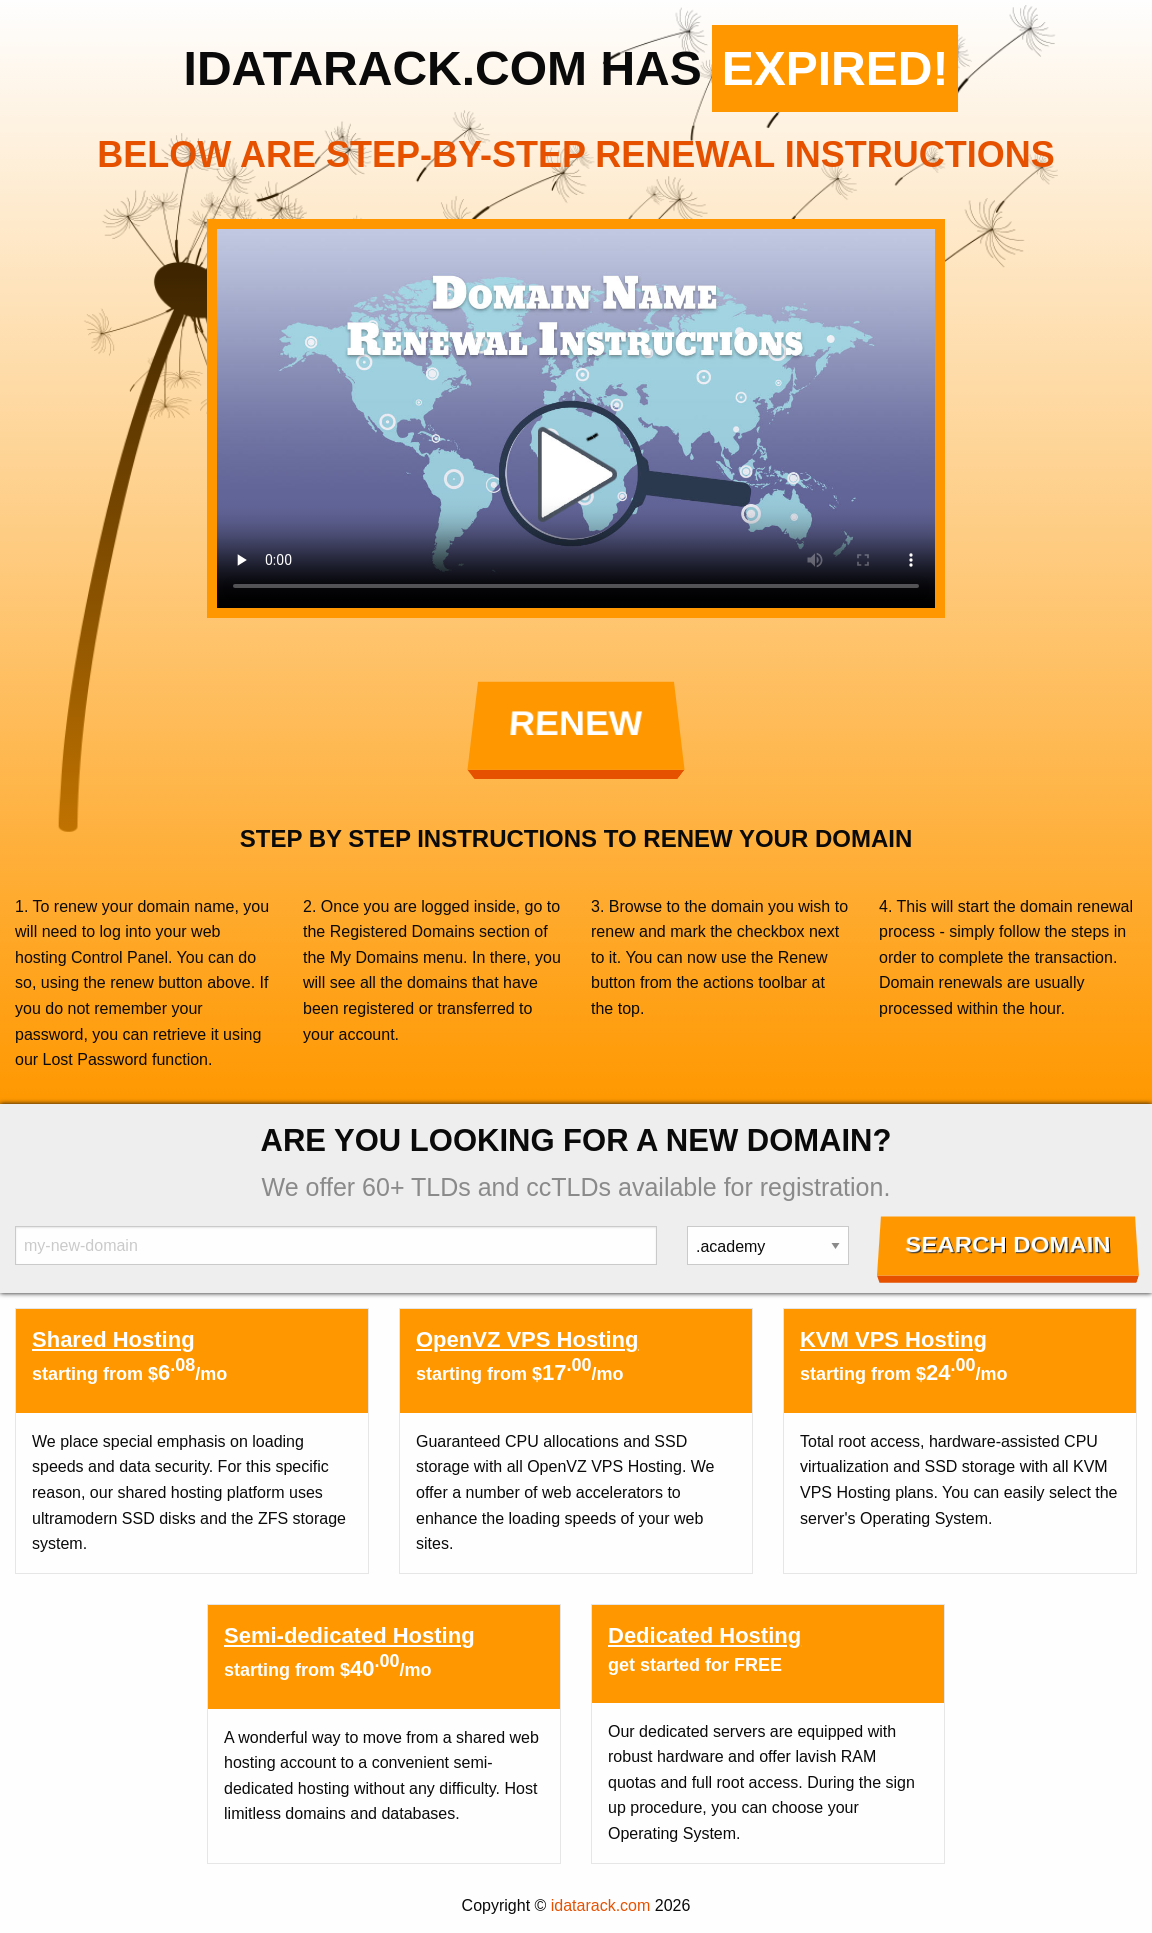 The width and height of the screenshot is (1152, 1933). Describe the element at coordinates (1008, 1245) in the screenshot. I see `Search Domain` at that location.